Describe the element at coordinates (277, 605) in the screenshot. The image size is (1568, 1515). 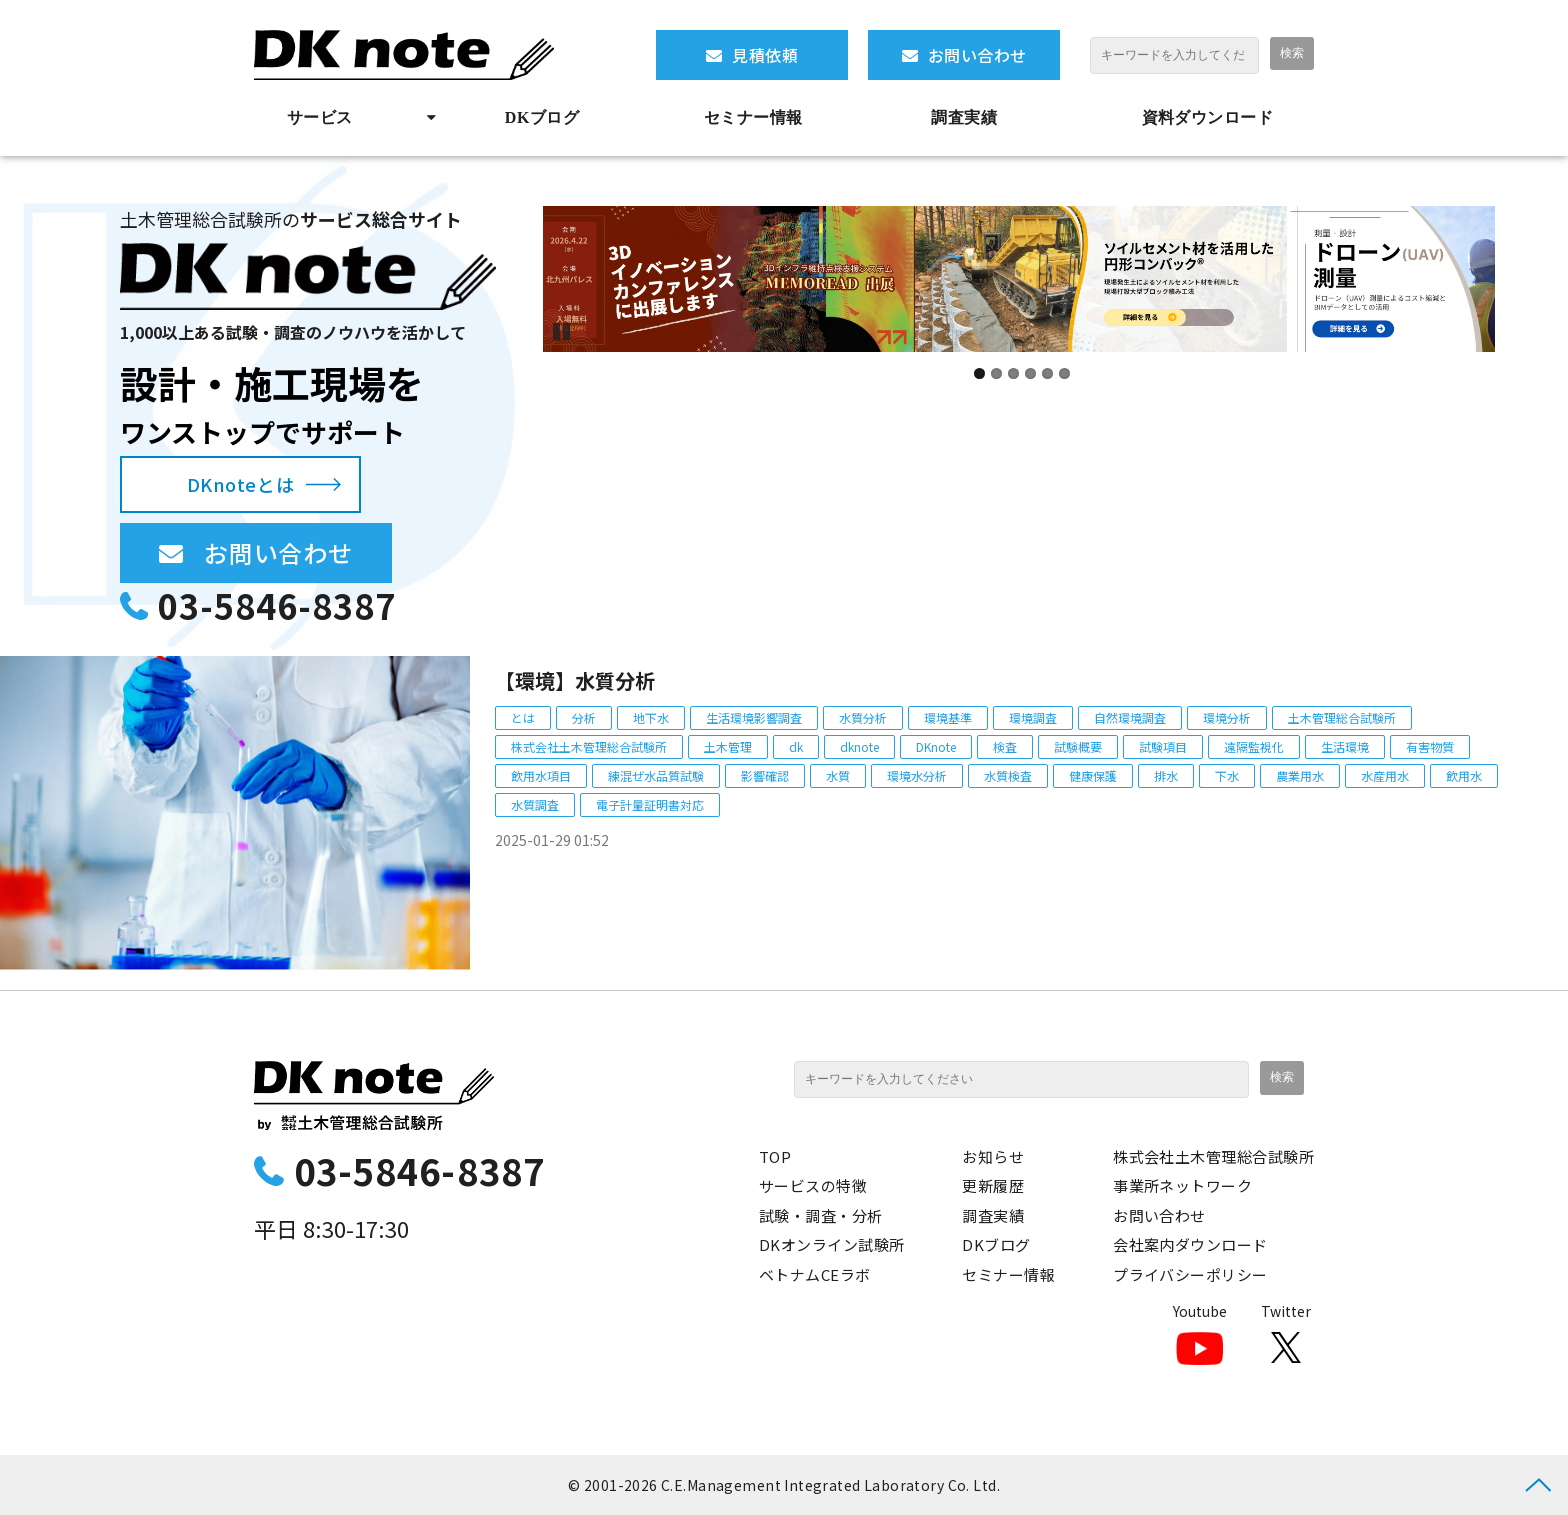
I see `03-5846-8387` at that location.